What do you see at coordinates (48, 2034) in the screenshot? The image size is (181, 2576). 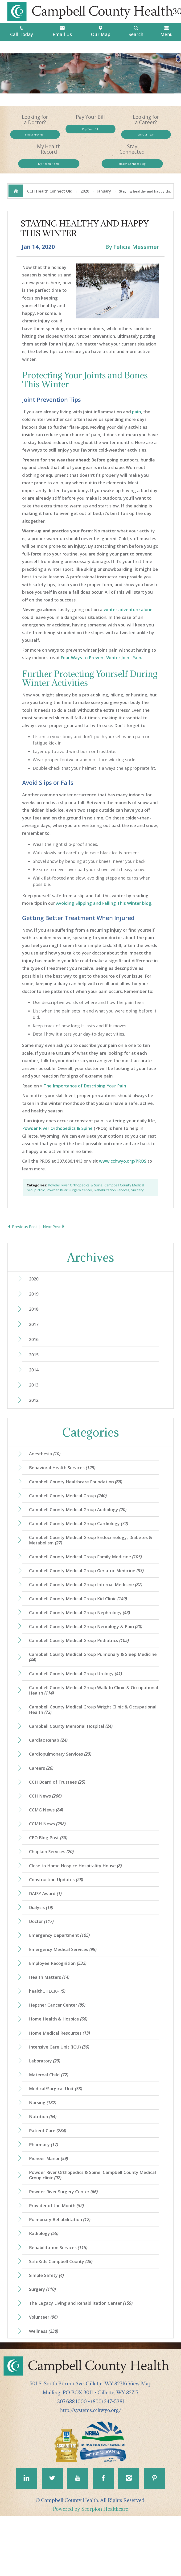 I see `healthCHECK+` at bounding box center [48, 2034].